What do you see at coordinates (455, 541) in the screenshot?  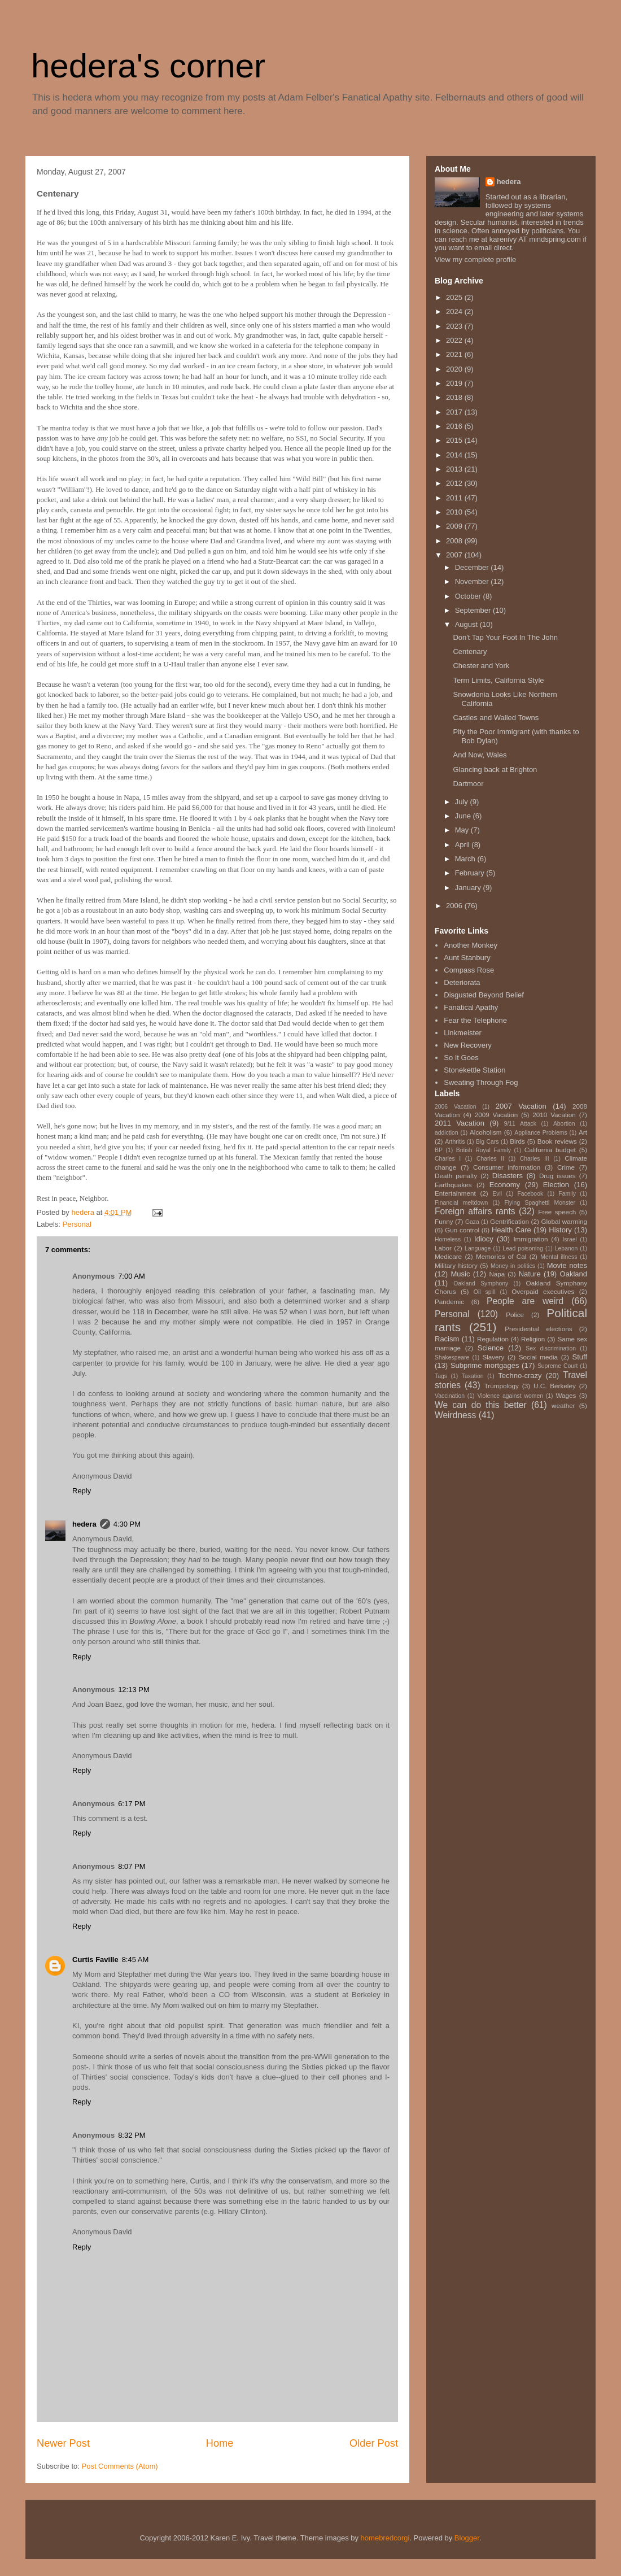 I see `2008` at bounding box center [455, 541].